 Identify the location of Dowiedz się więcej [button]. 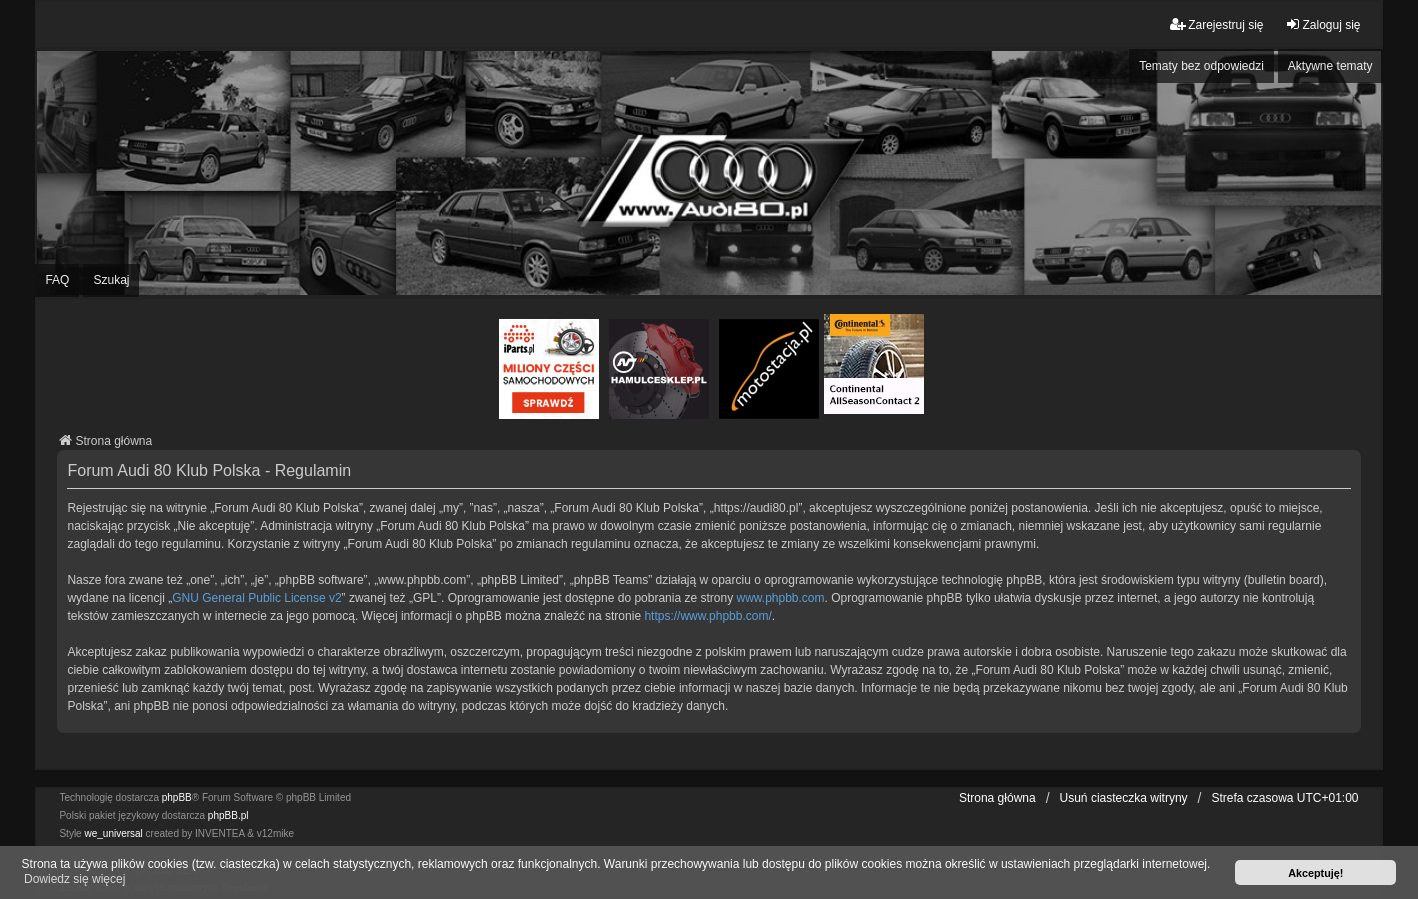
(74, 879).